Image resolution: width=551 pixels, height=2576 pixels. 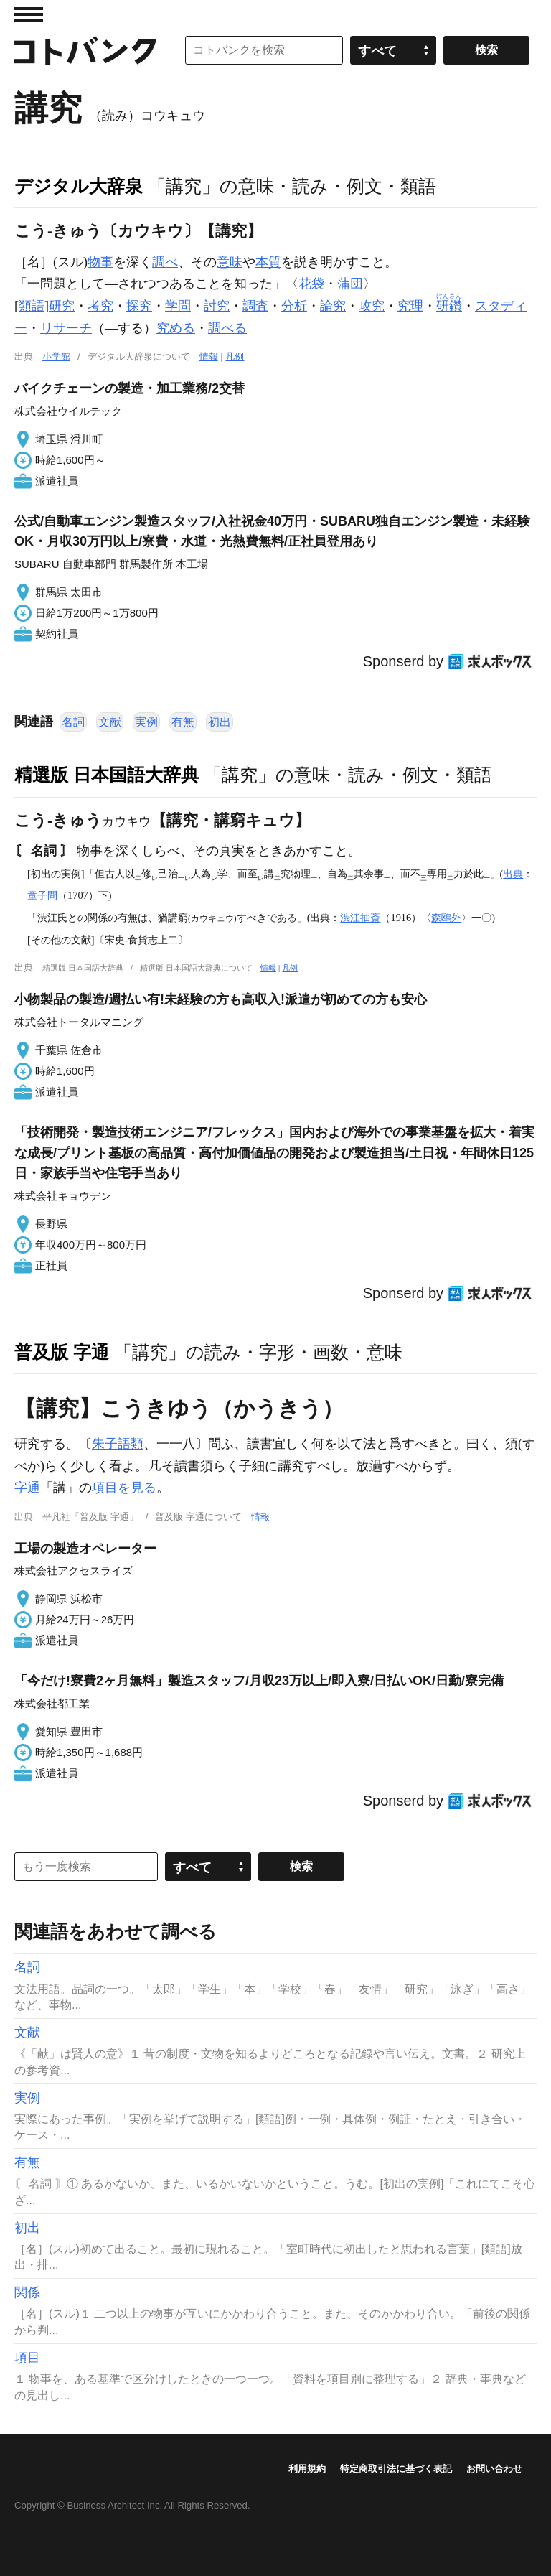 I want to click on 花袋, so click(x=311, y=283).